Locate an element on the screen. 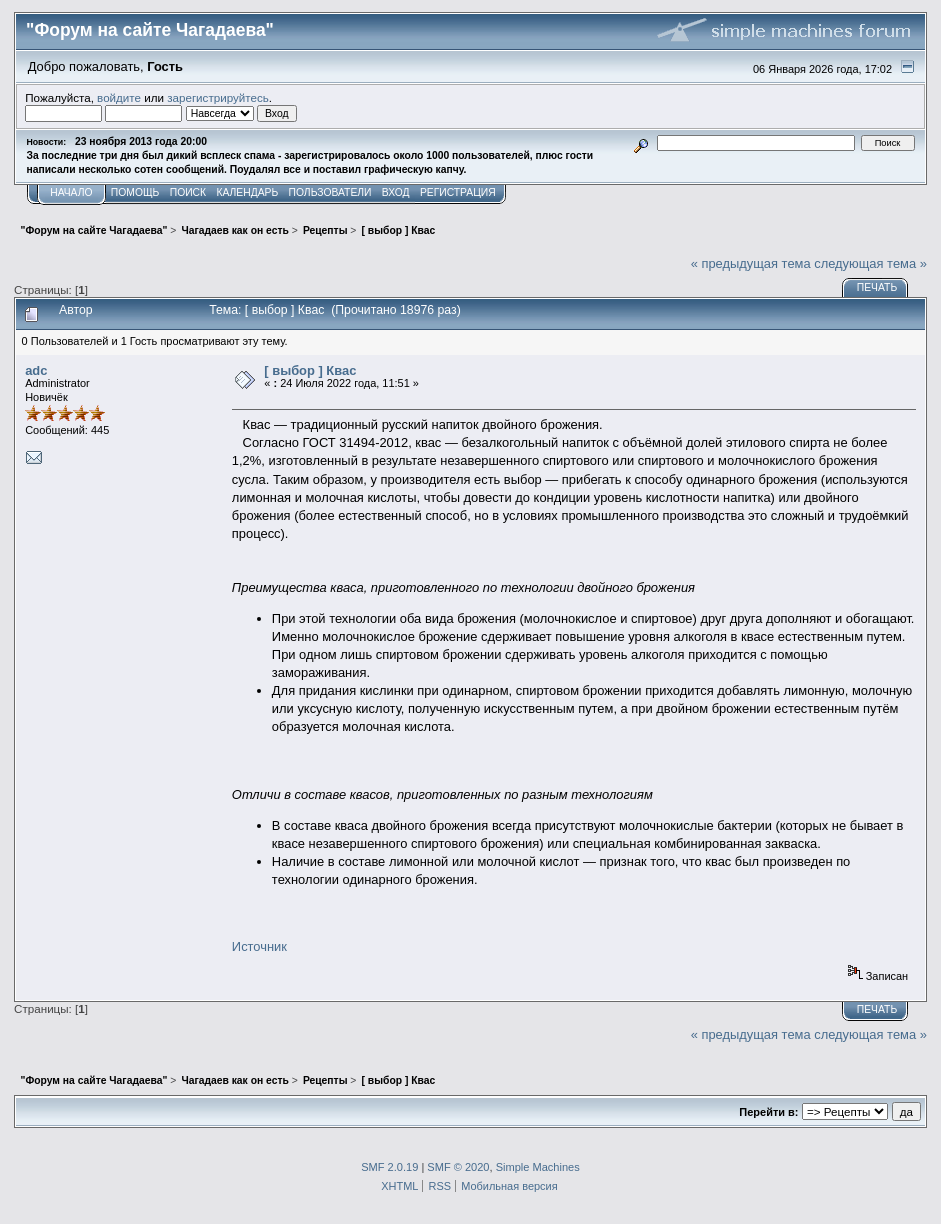  следующая тема » is located at coordinates (870, 263).